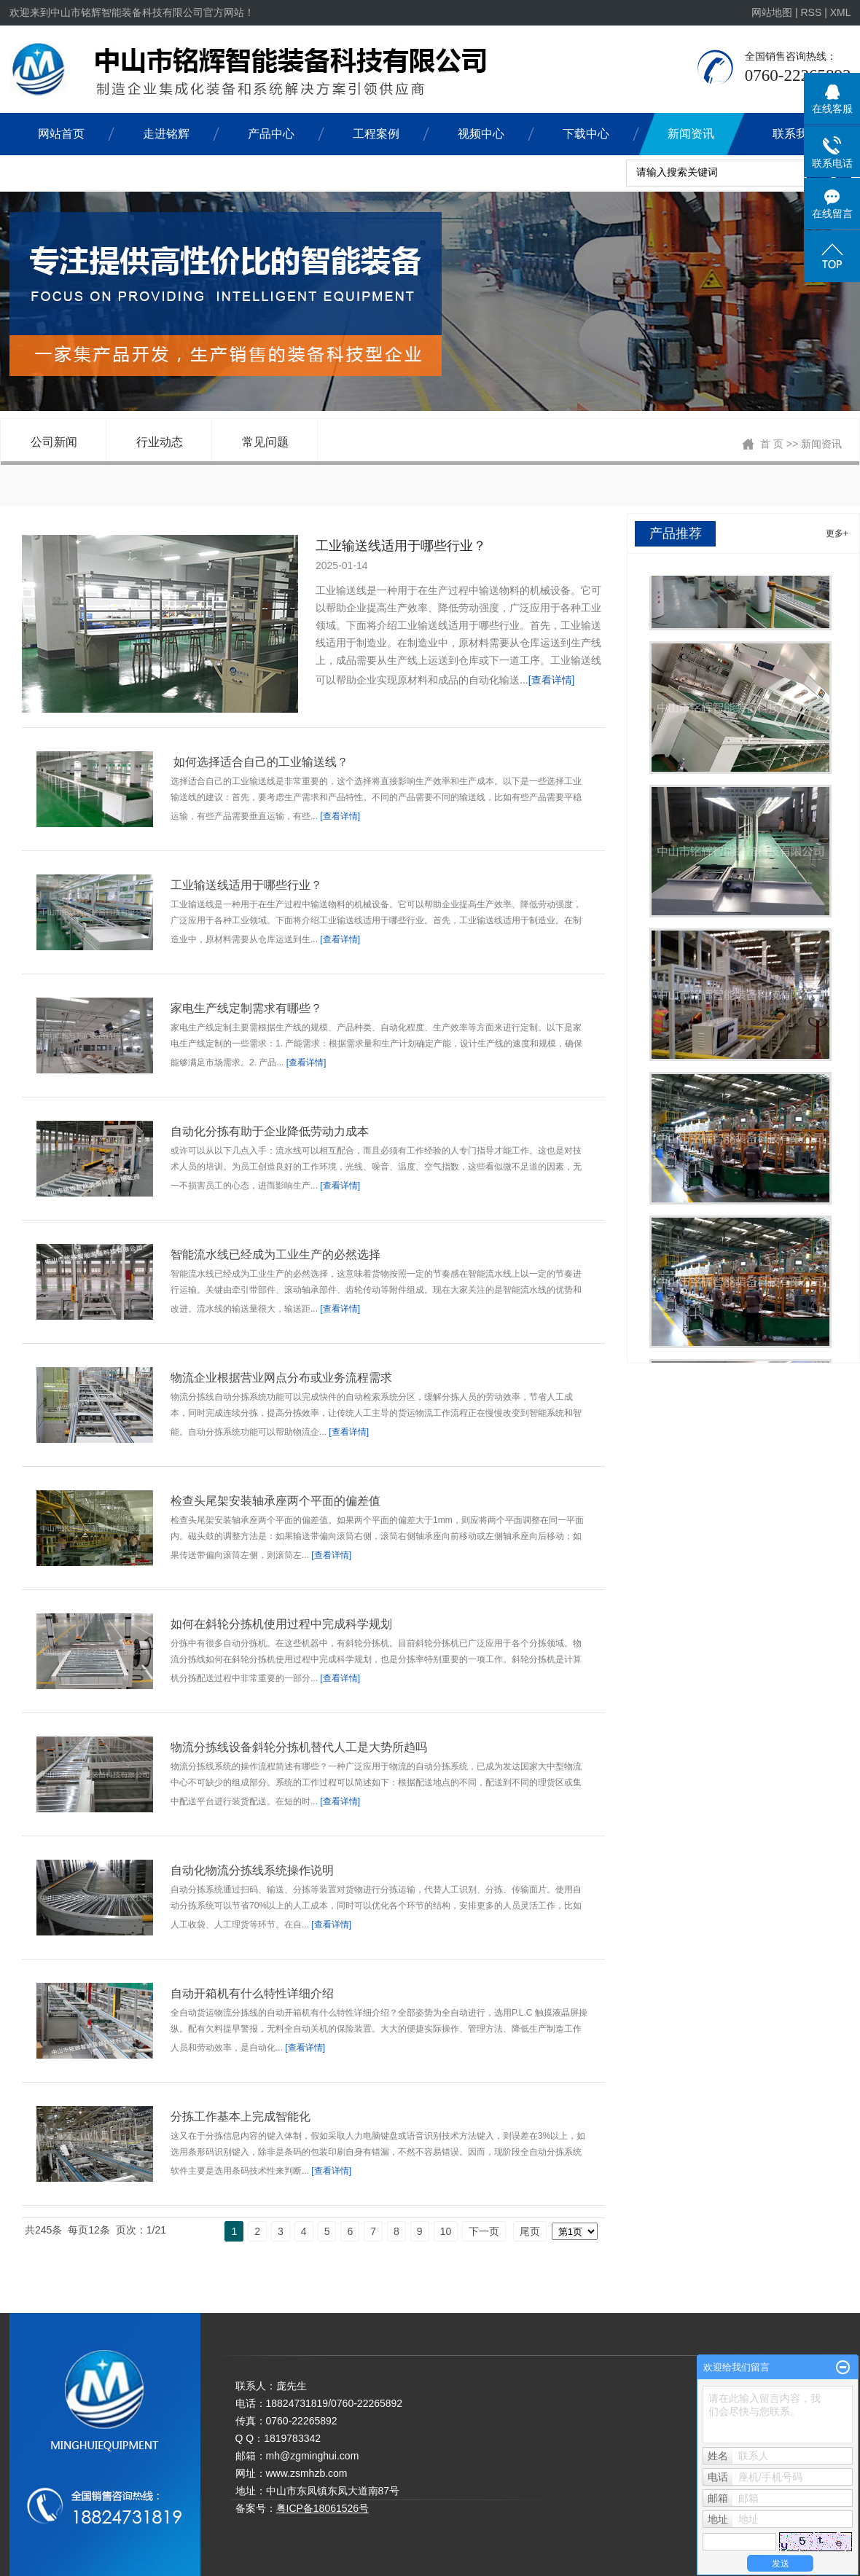 The height and width of the screenshot is (2576, 860). Describe the element at coordinates (275, 1254) in the screenshot. I see `智能流水线已经成为工业生产的必然选择` at that location.